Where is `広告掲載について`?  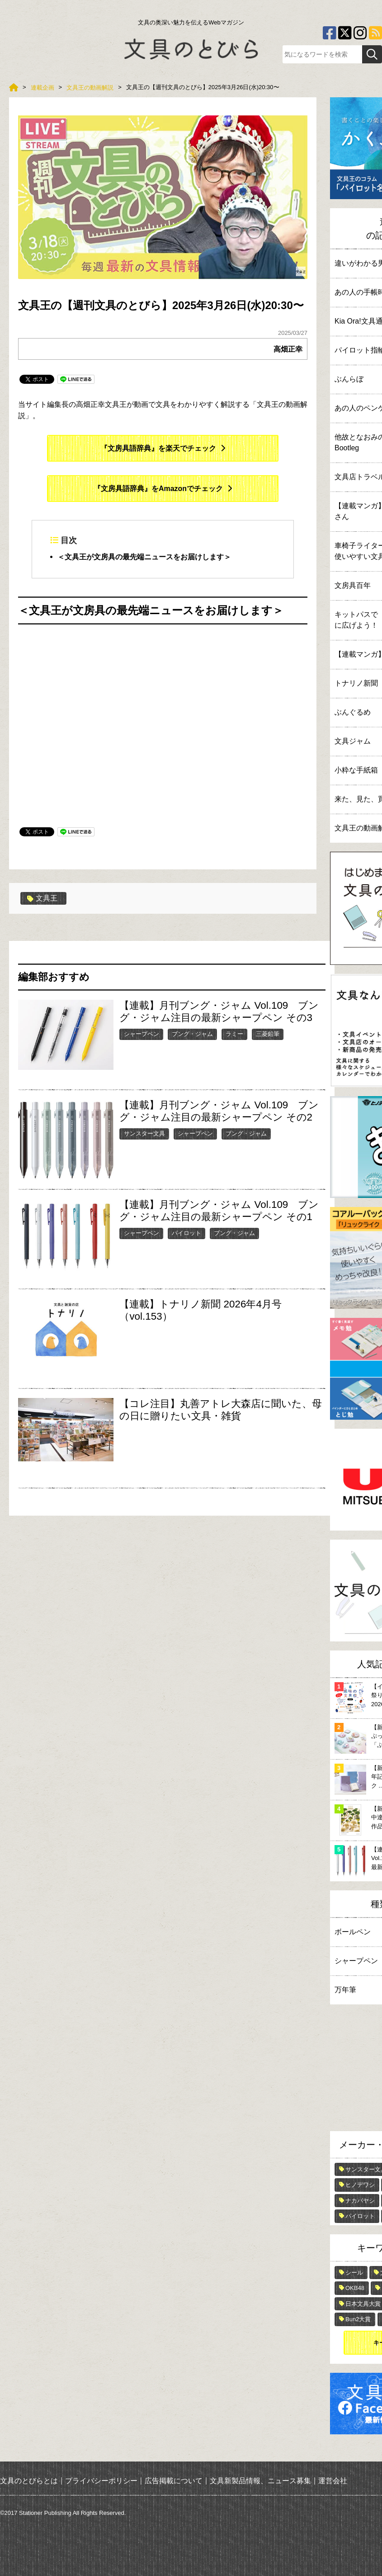 広告掲載について is located at coordinates (174, 2481).